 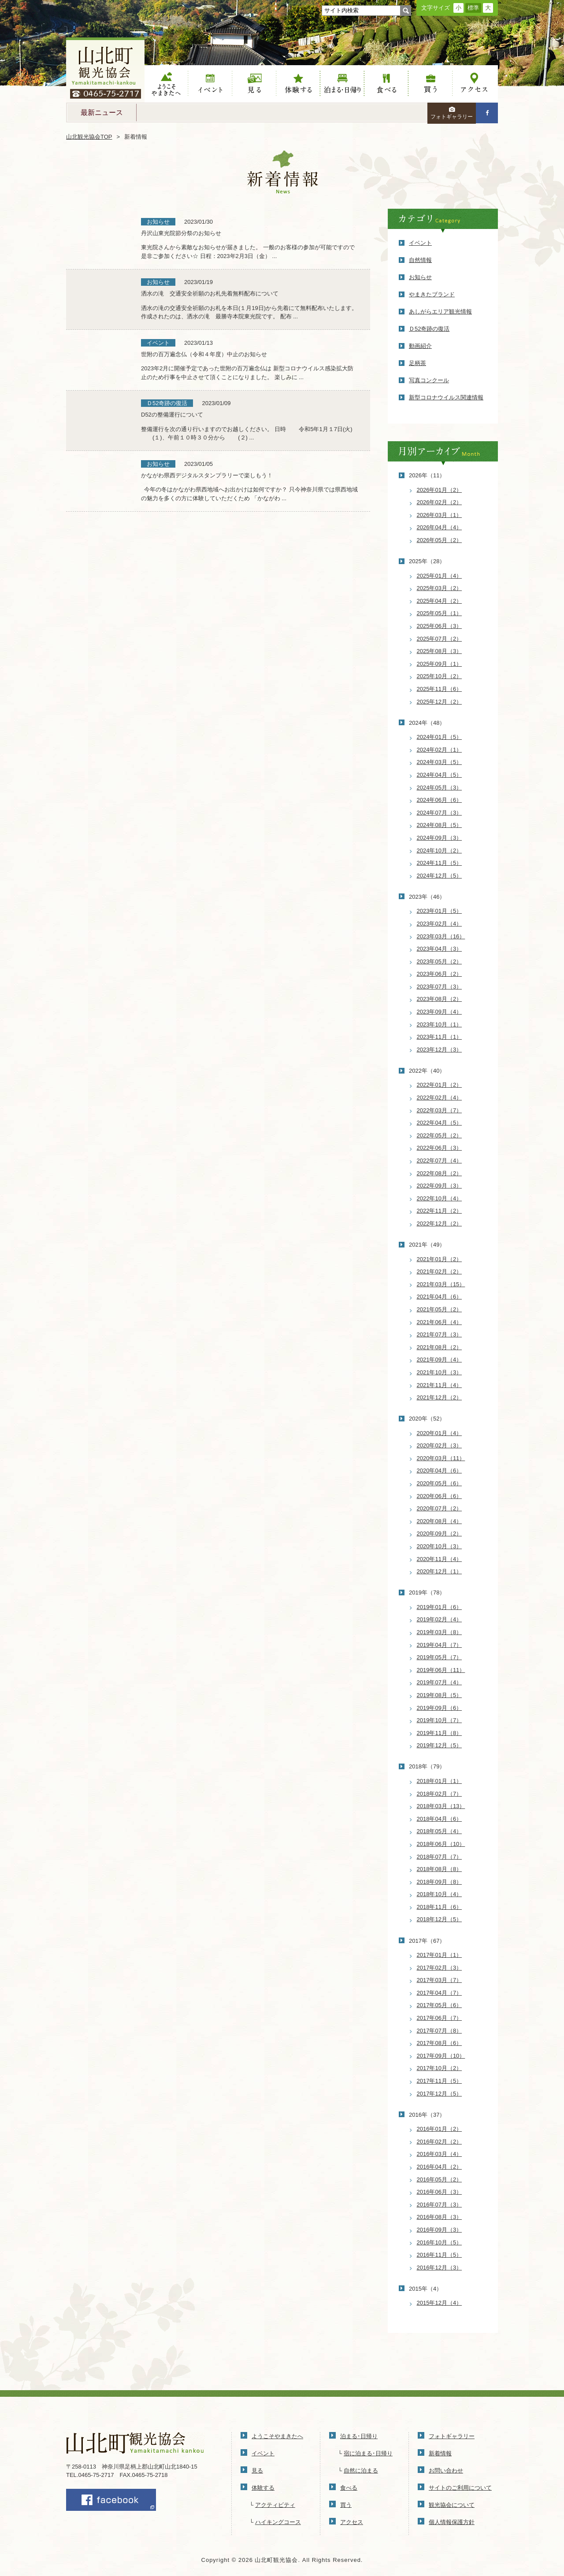 I want to click on イベント, so click(x=210, y=84).